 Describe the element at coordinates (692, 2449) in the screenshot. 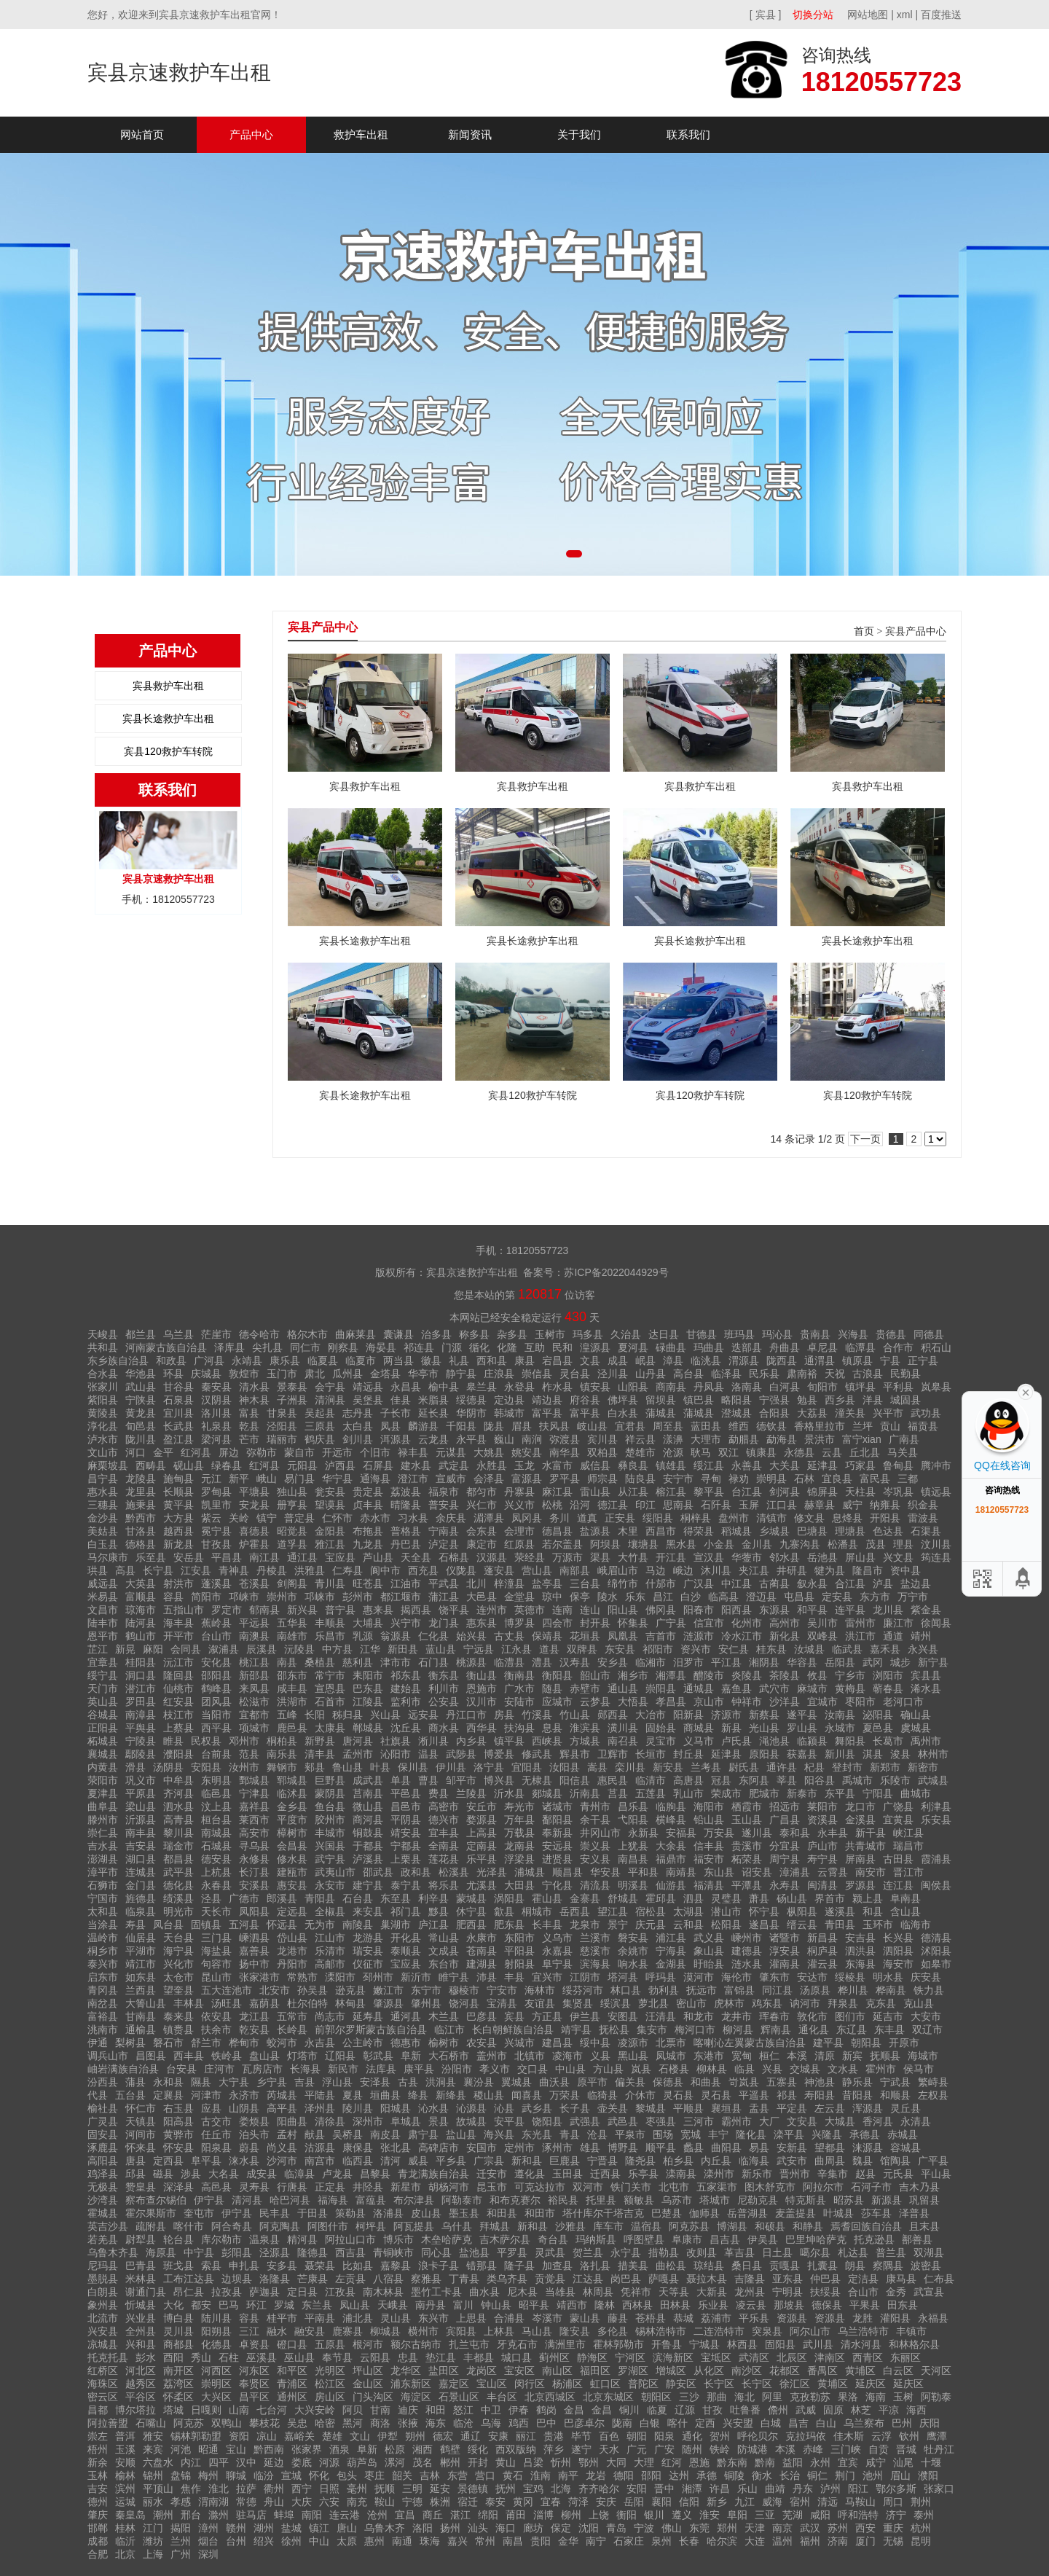

I see `随州` at that location.